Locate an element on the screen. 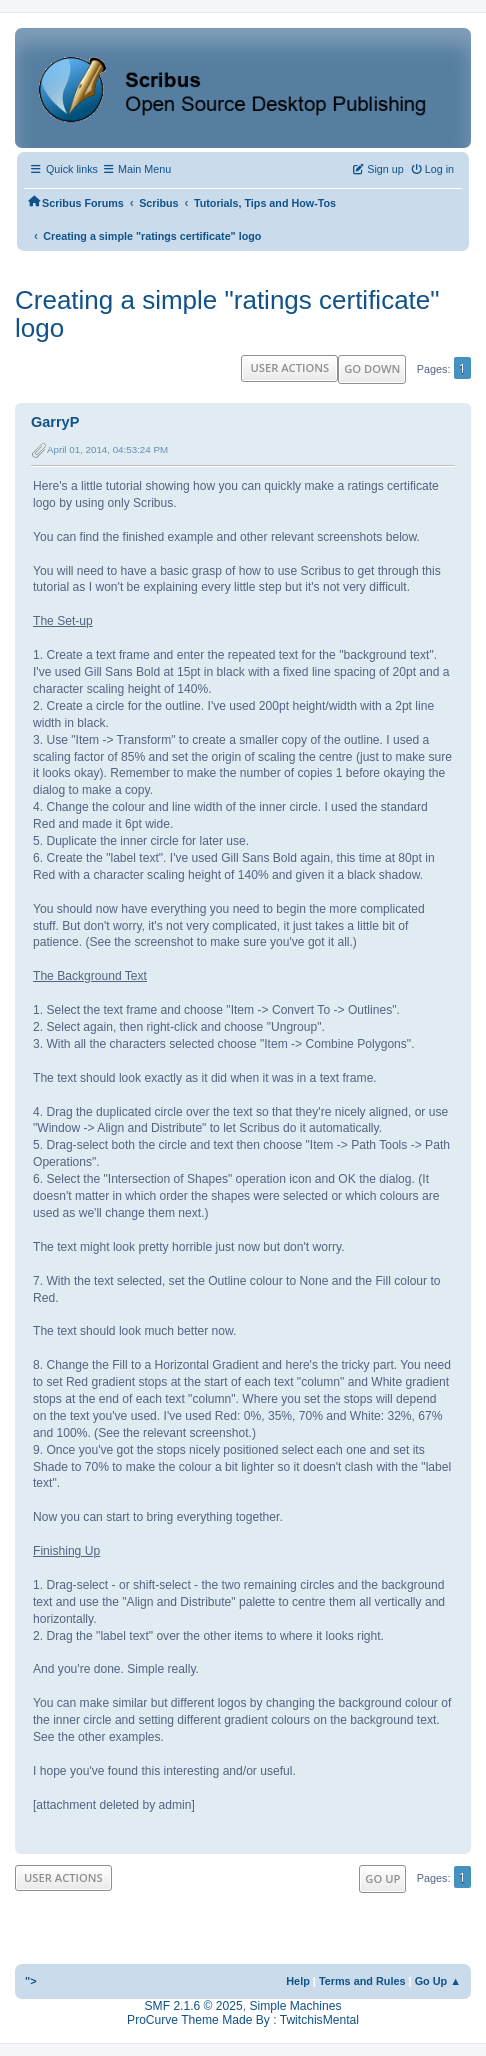 This screenshot has height=2056, width=486. Go Down is located at coordinates (372, 368).